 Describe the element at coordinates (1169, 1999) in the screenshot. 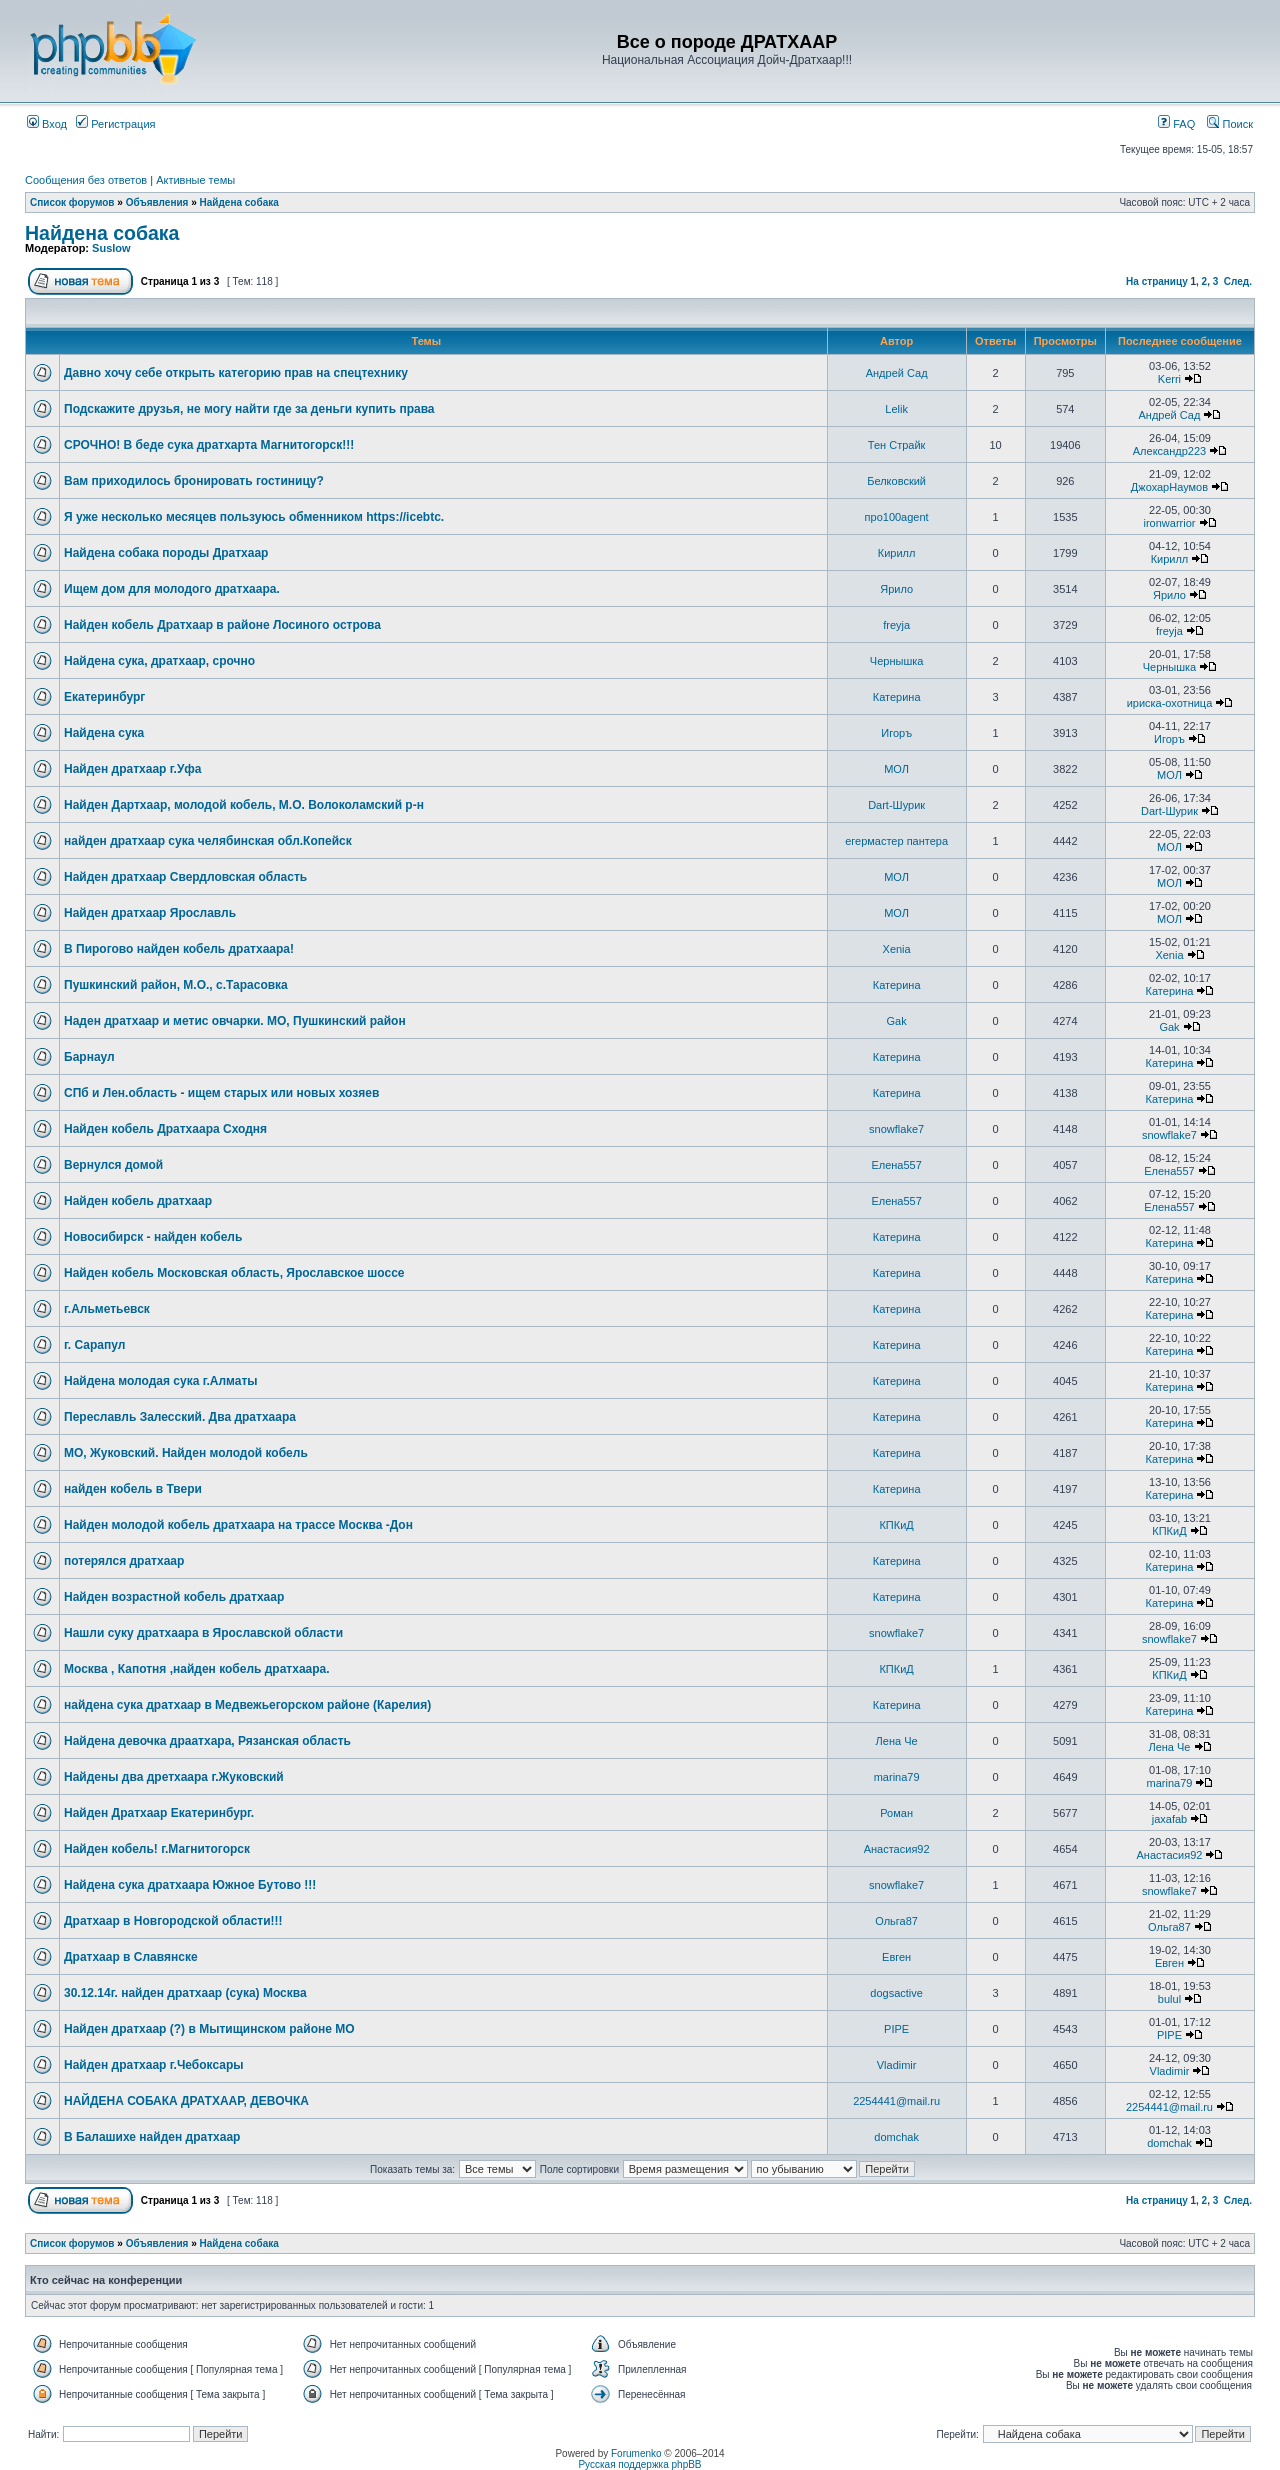

I see `bulul` at that location.